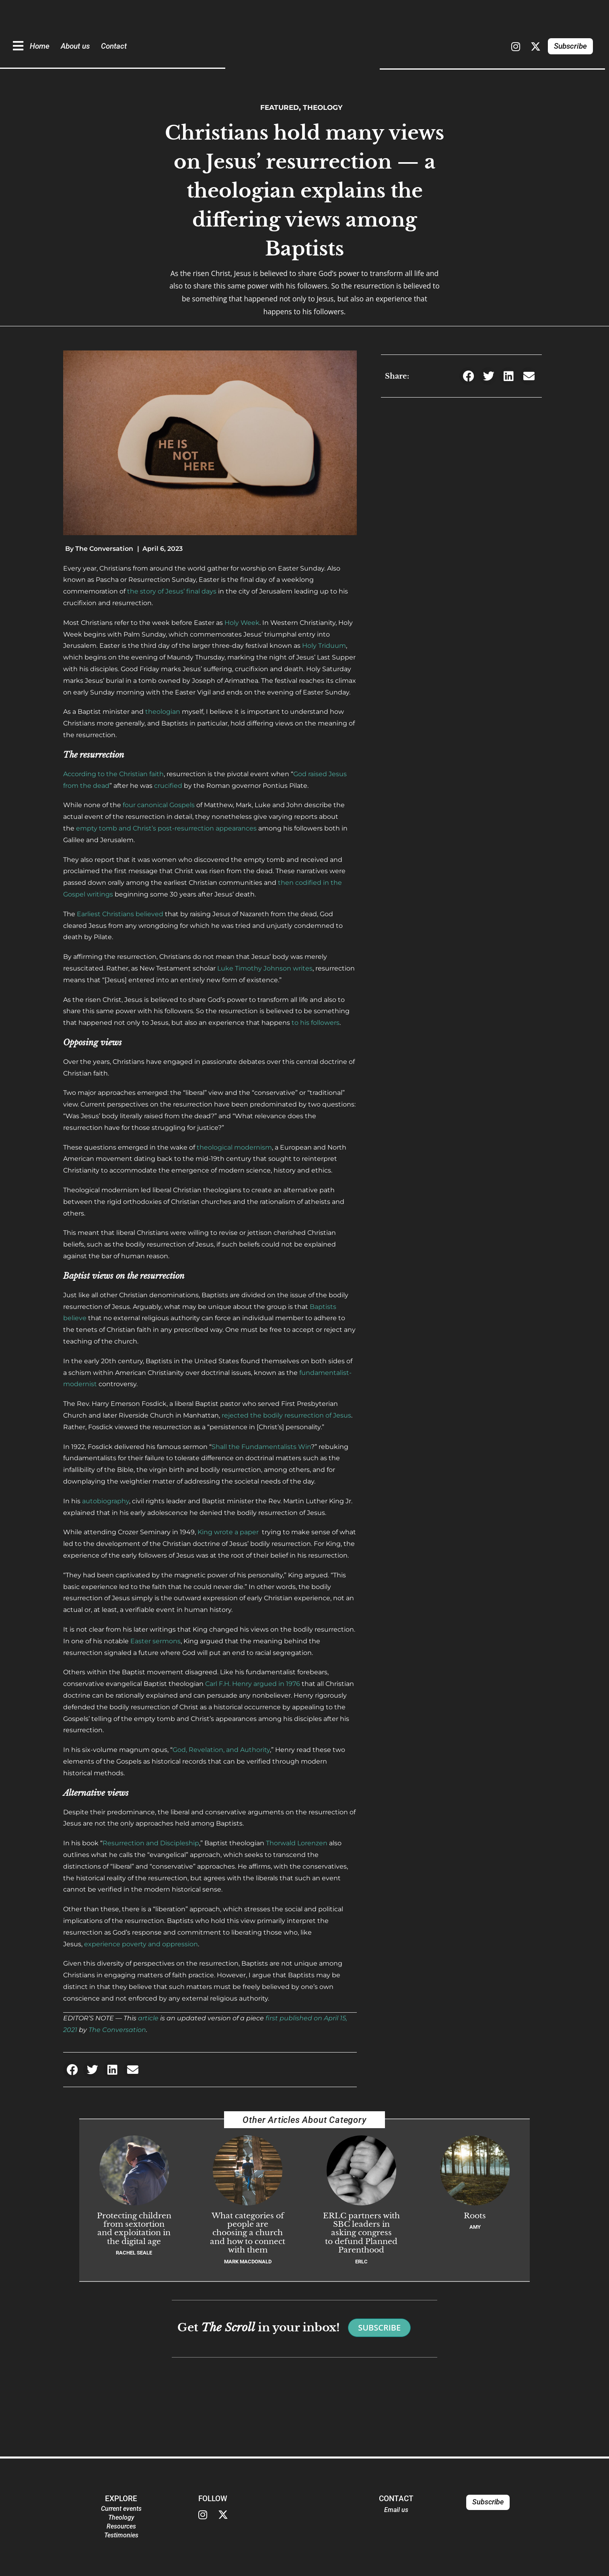 The height and width of the screenshot is (2576, 609). I want to click on King wrote a paper, so click(229, 1532).